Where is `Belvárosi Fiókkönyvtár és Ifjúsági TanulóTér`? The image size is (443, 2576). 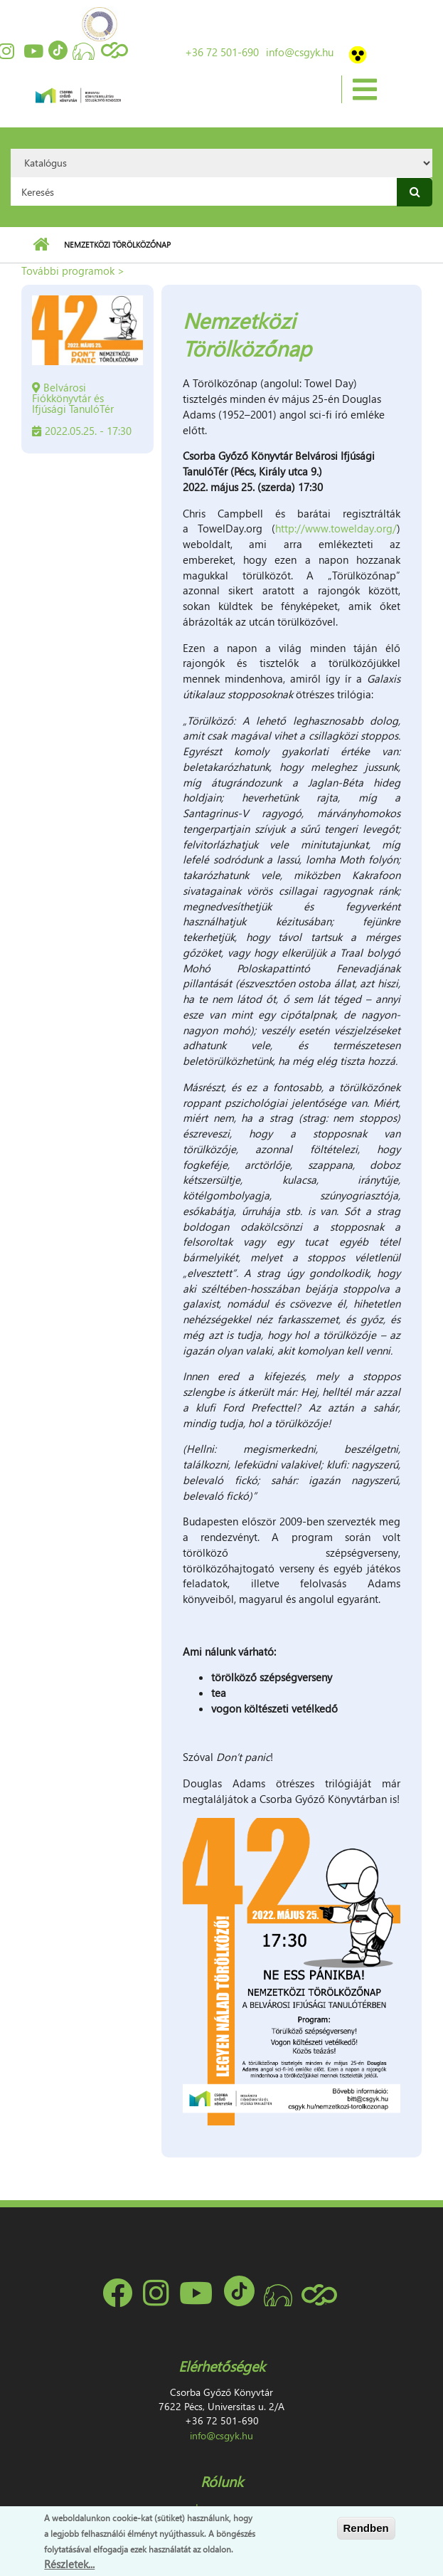 Belvárosi Fiókkönyvtár és Ifjúsági TanulóTér is located at coordinates (73, 398).